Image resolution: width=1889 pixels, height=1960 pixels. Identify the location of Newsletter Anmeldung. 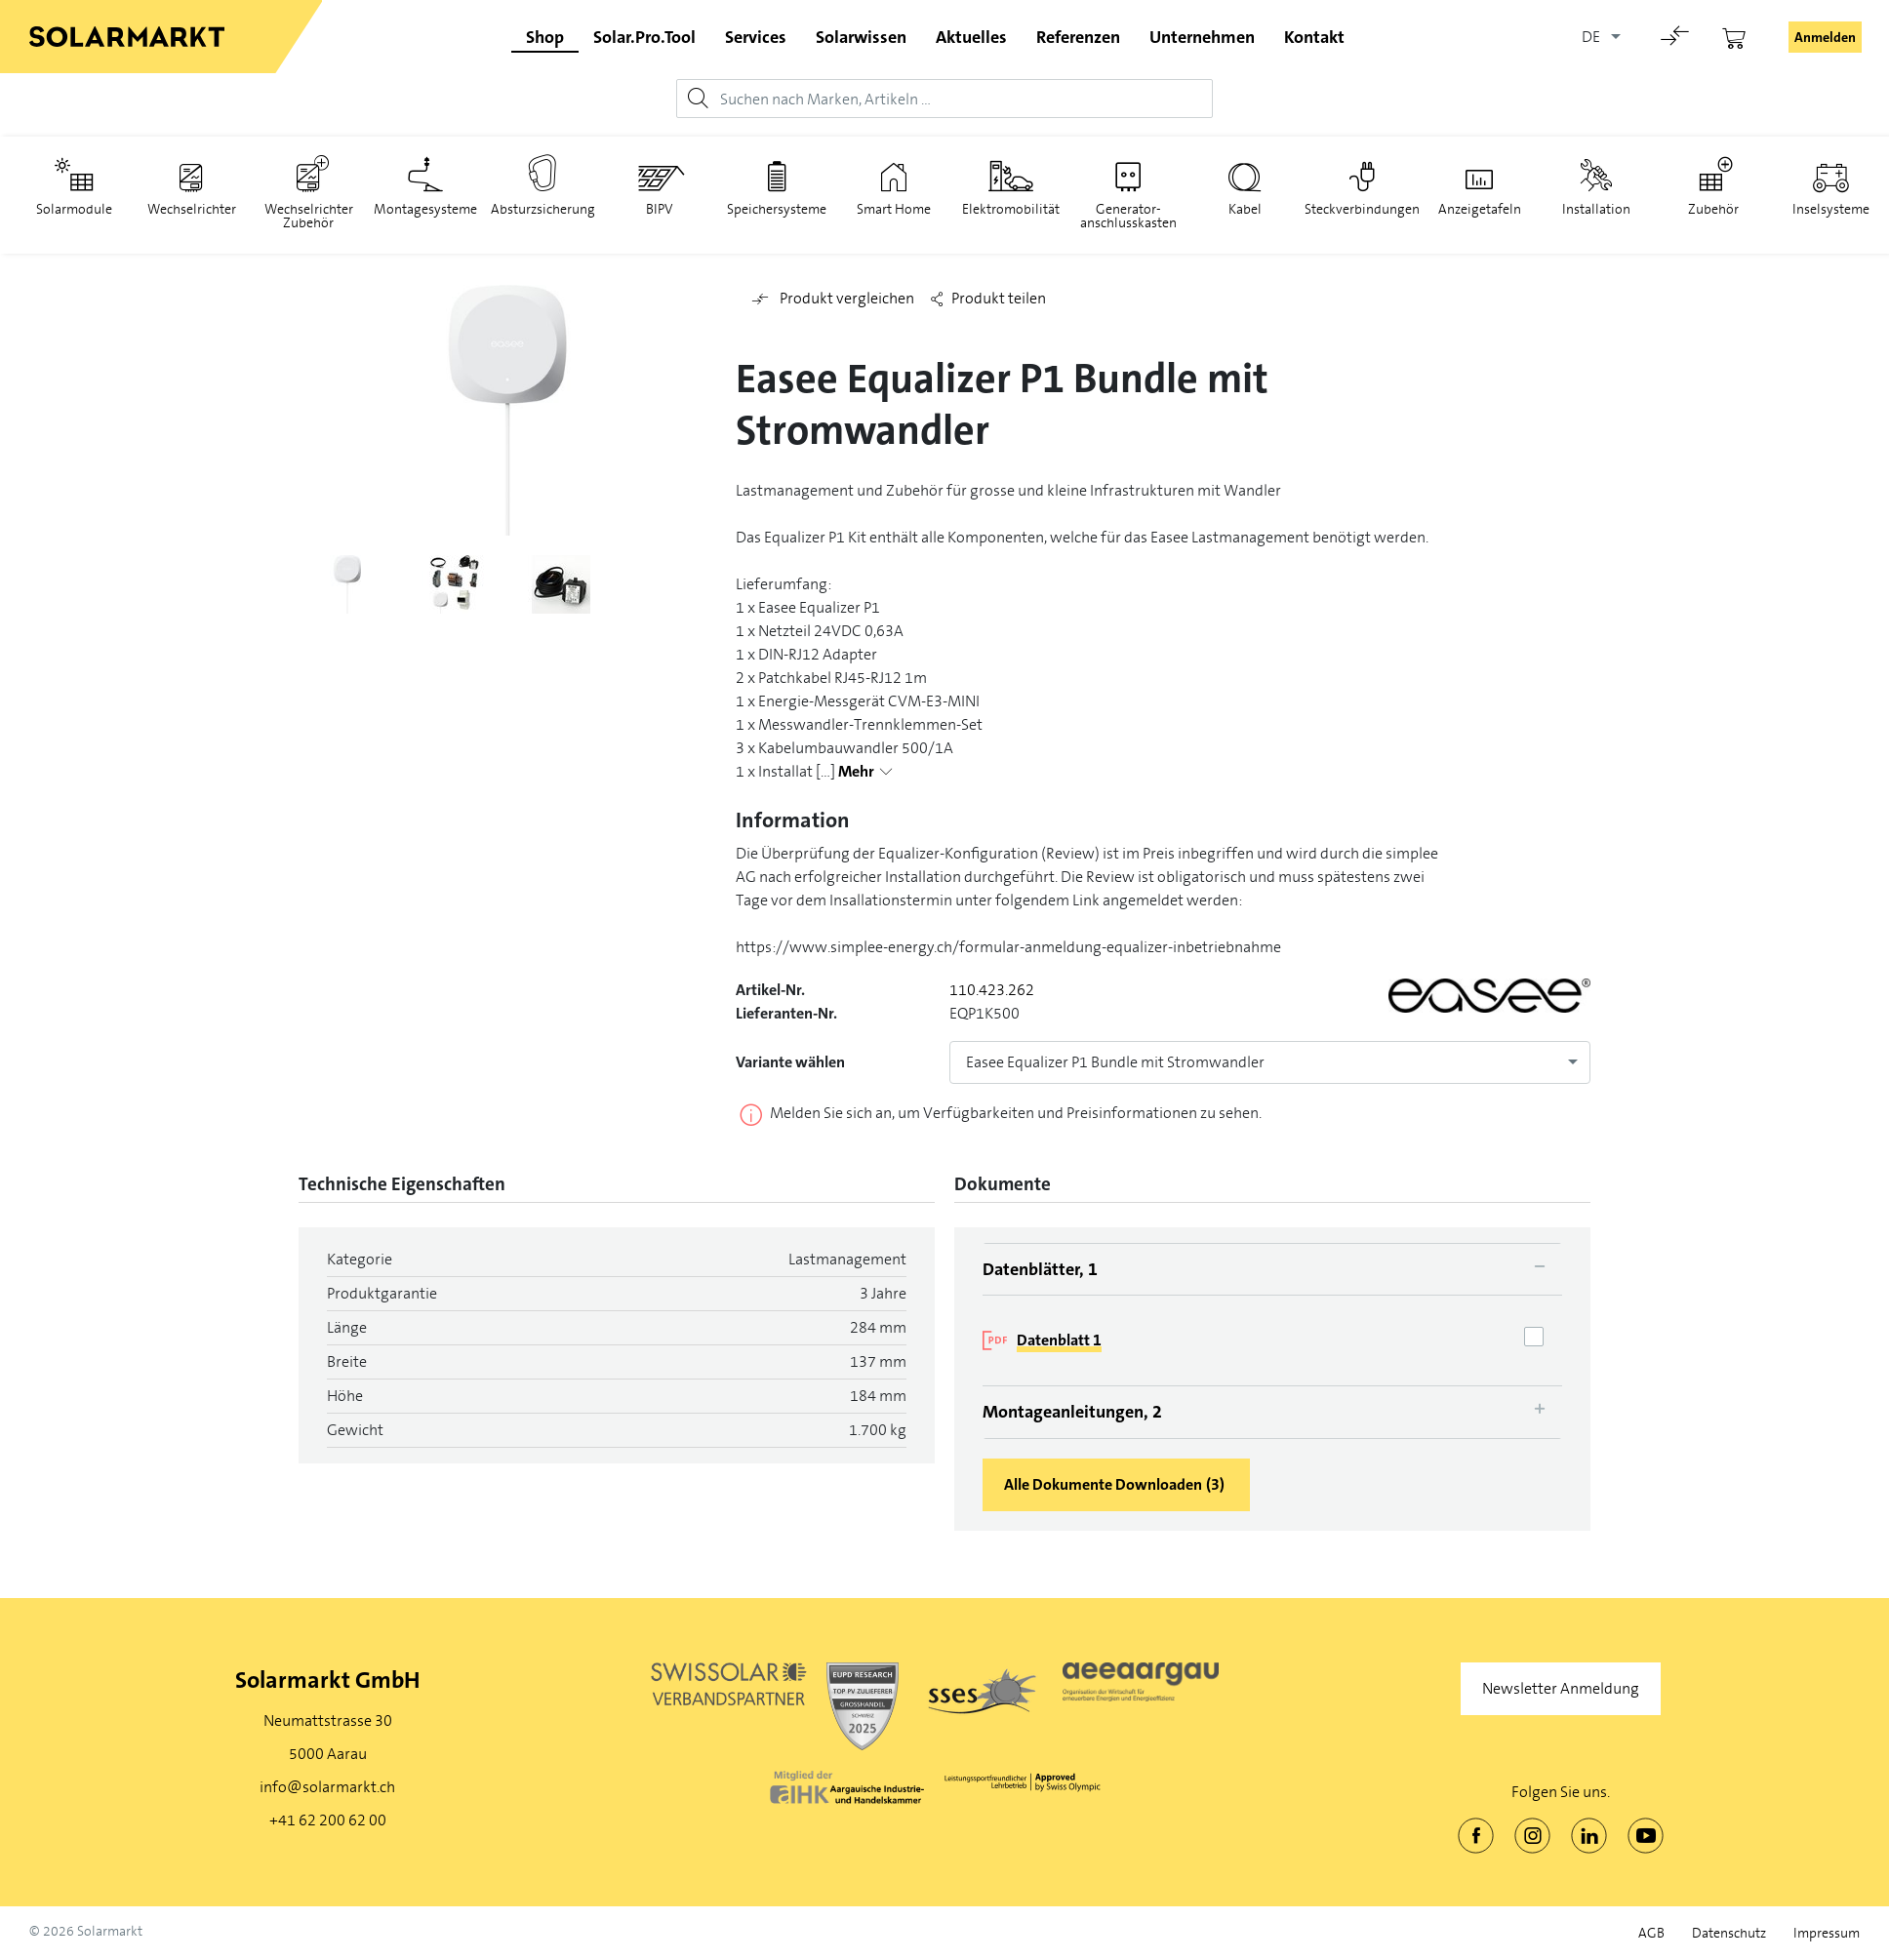
(1560, 1688).